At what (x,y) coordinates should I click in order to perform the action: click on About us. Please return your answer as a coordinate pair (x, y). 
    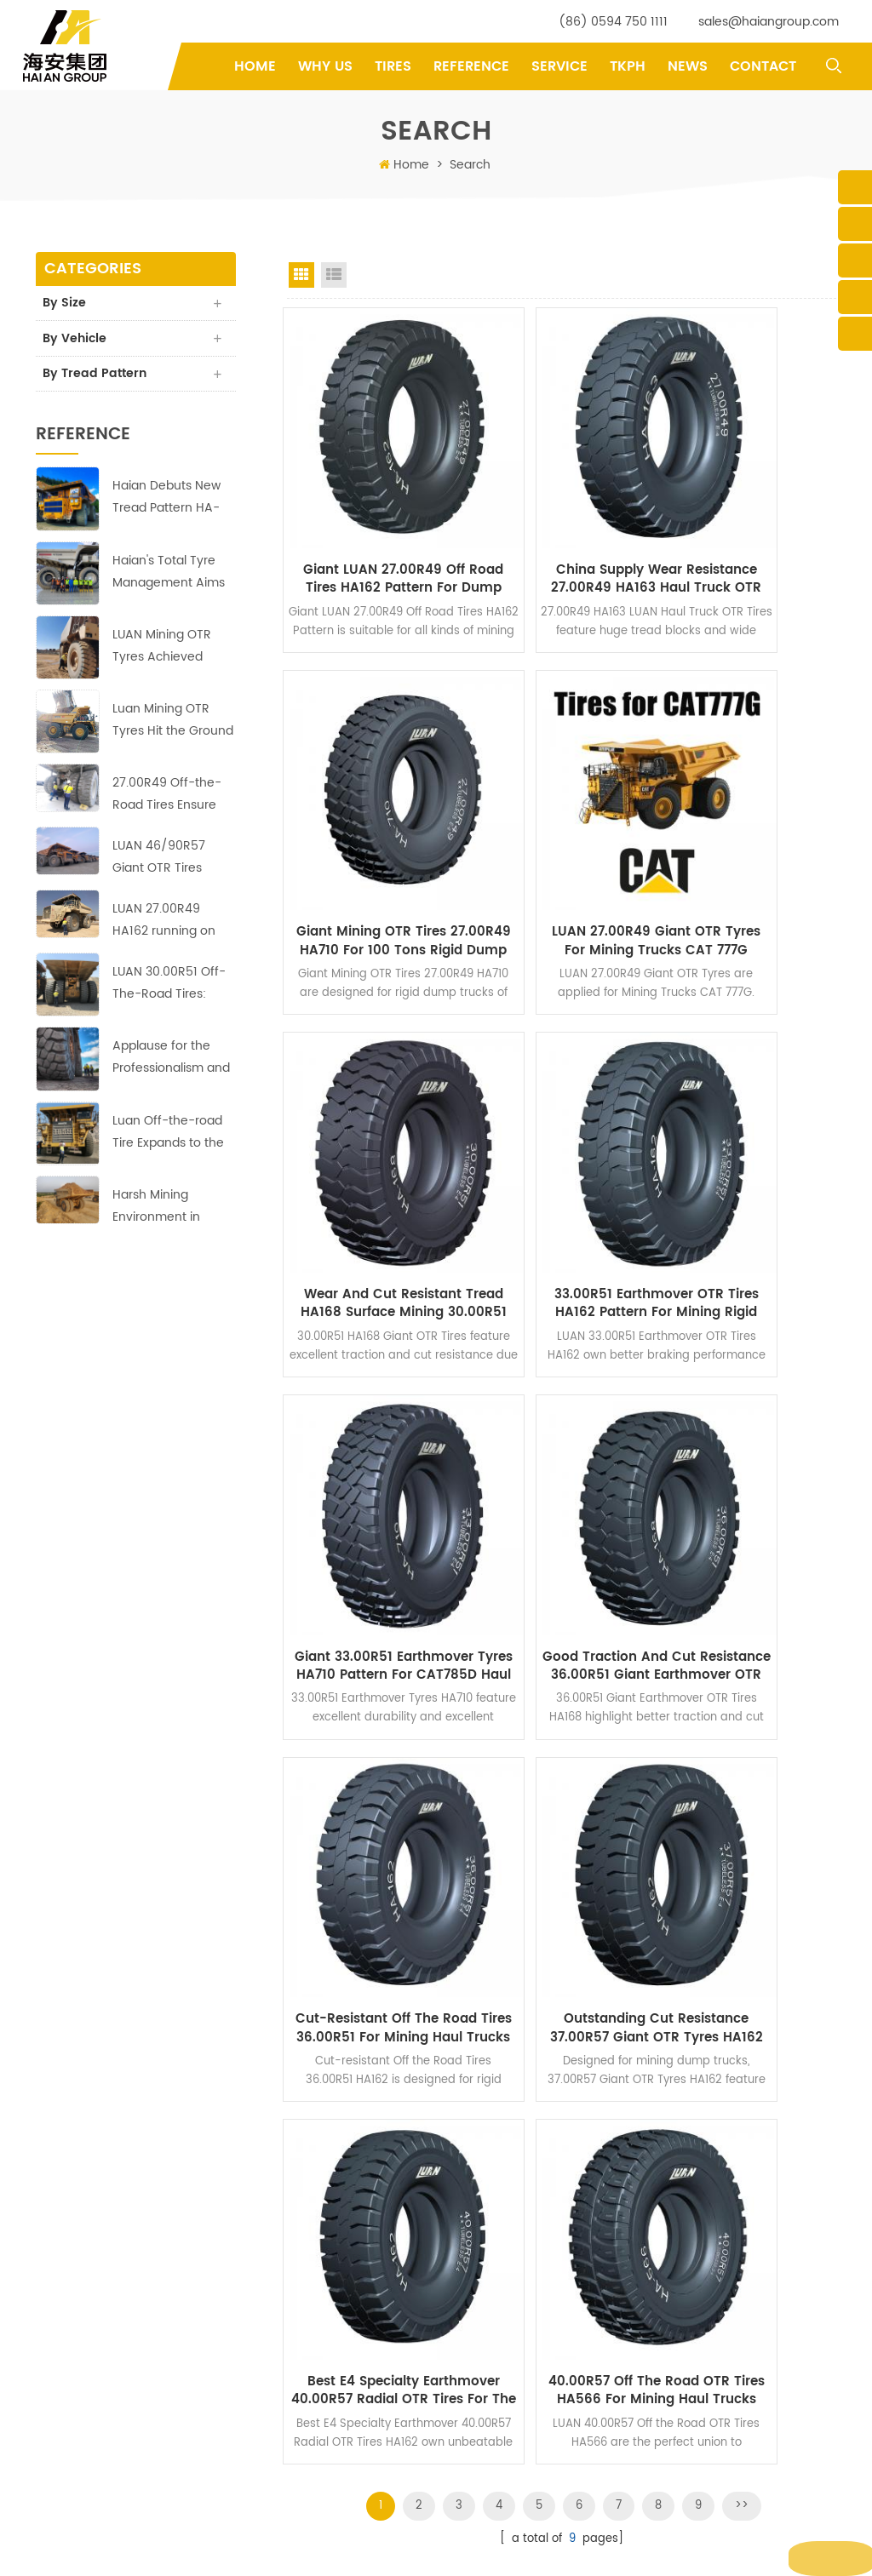
    Looking at the image, I should click on (318, 2296).